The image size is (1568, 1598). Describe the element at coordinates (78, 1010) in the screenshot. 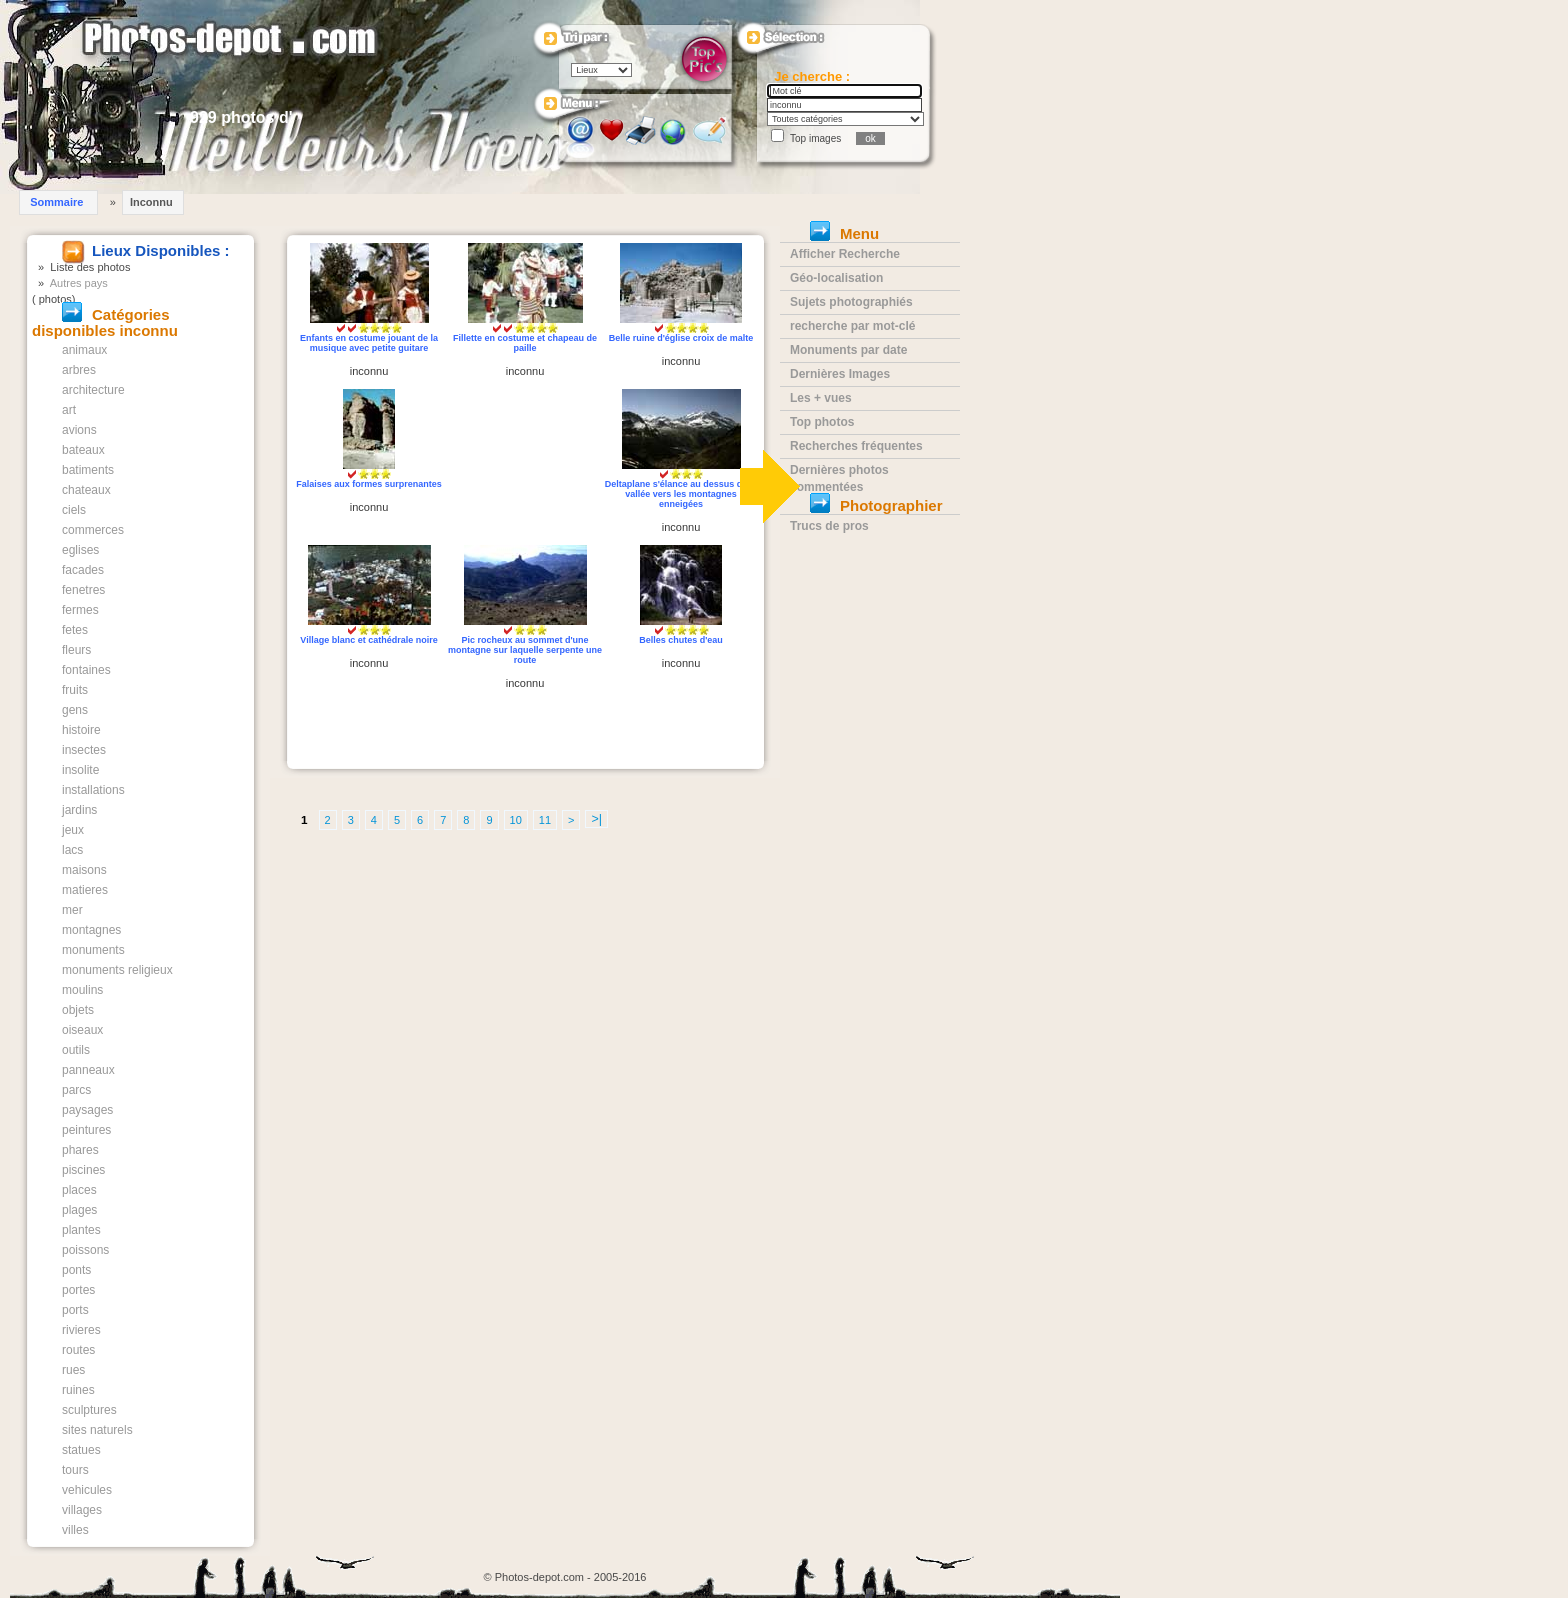

I see `objets` at that location.